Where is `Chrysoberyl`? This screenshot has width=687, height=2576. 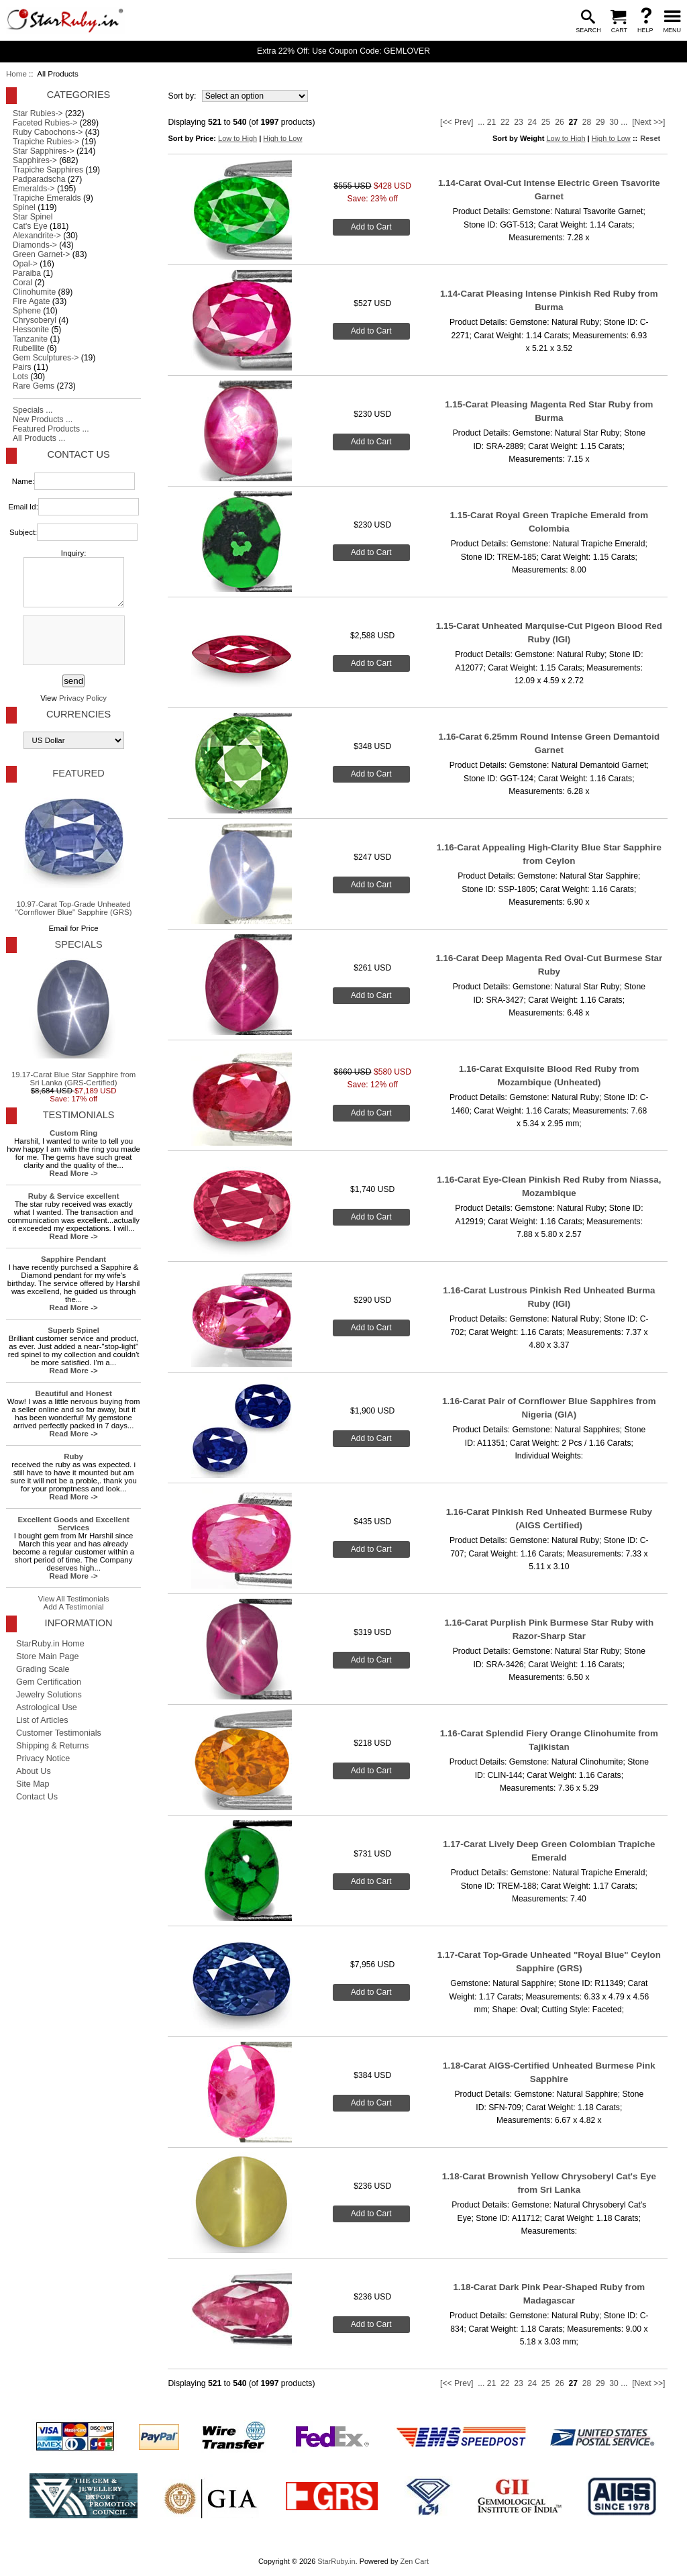 Chrysoberyl is located at coordinates (34, 320).